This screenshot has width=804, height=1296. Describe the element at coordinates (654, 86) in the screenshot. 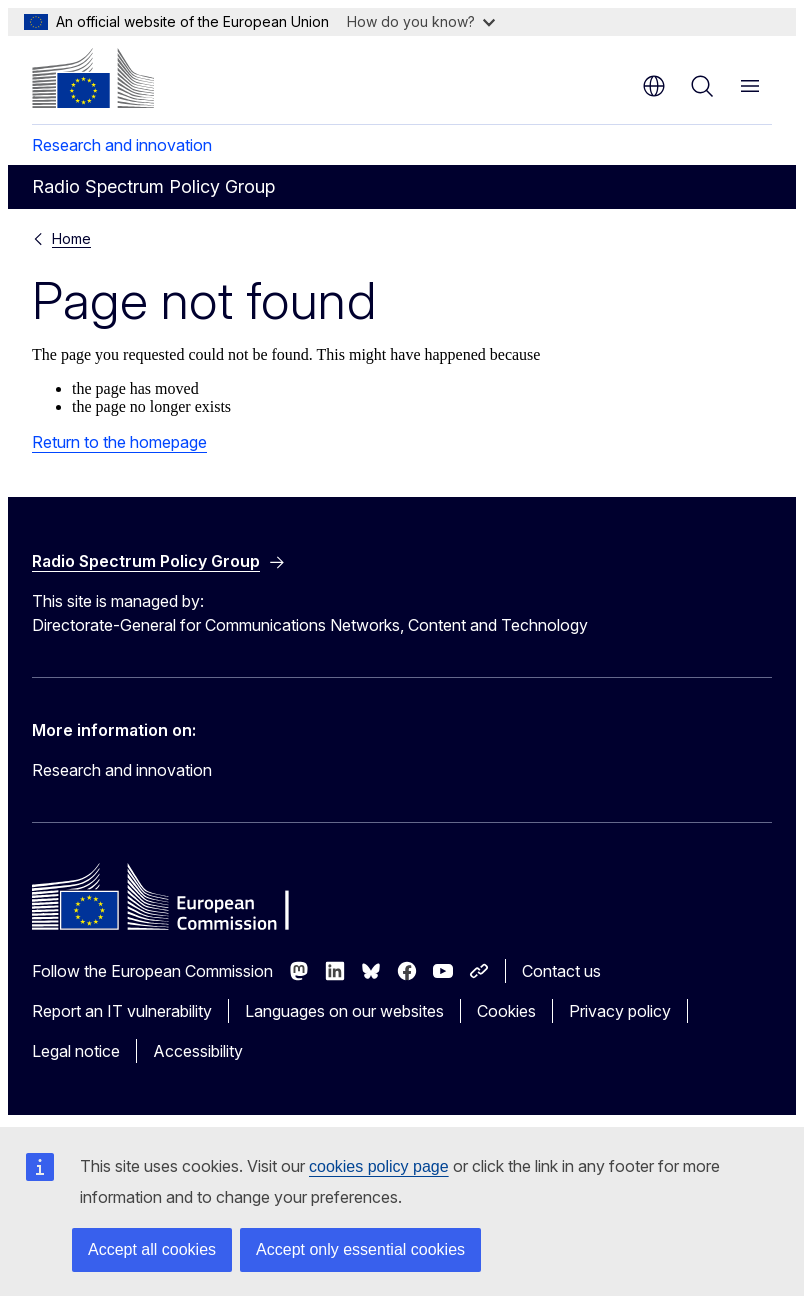

I see `en [button]` at that location.